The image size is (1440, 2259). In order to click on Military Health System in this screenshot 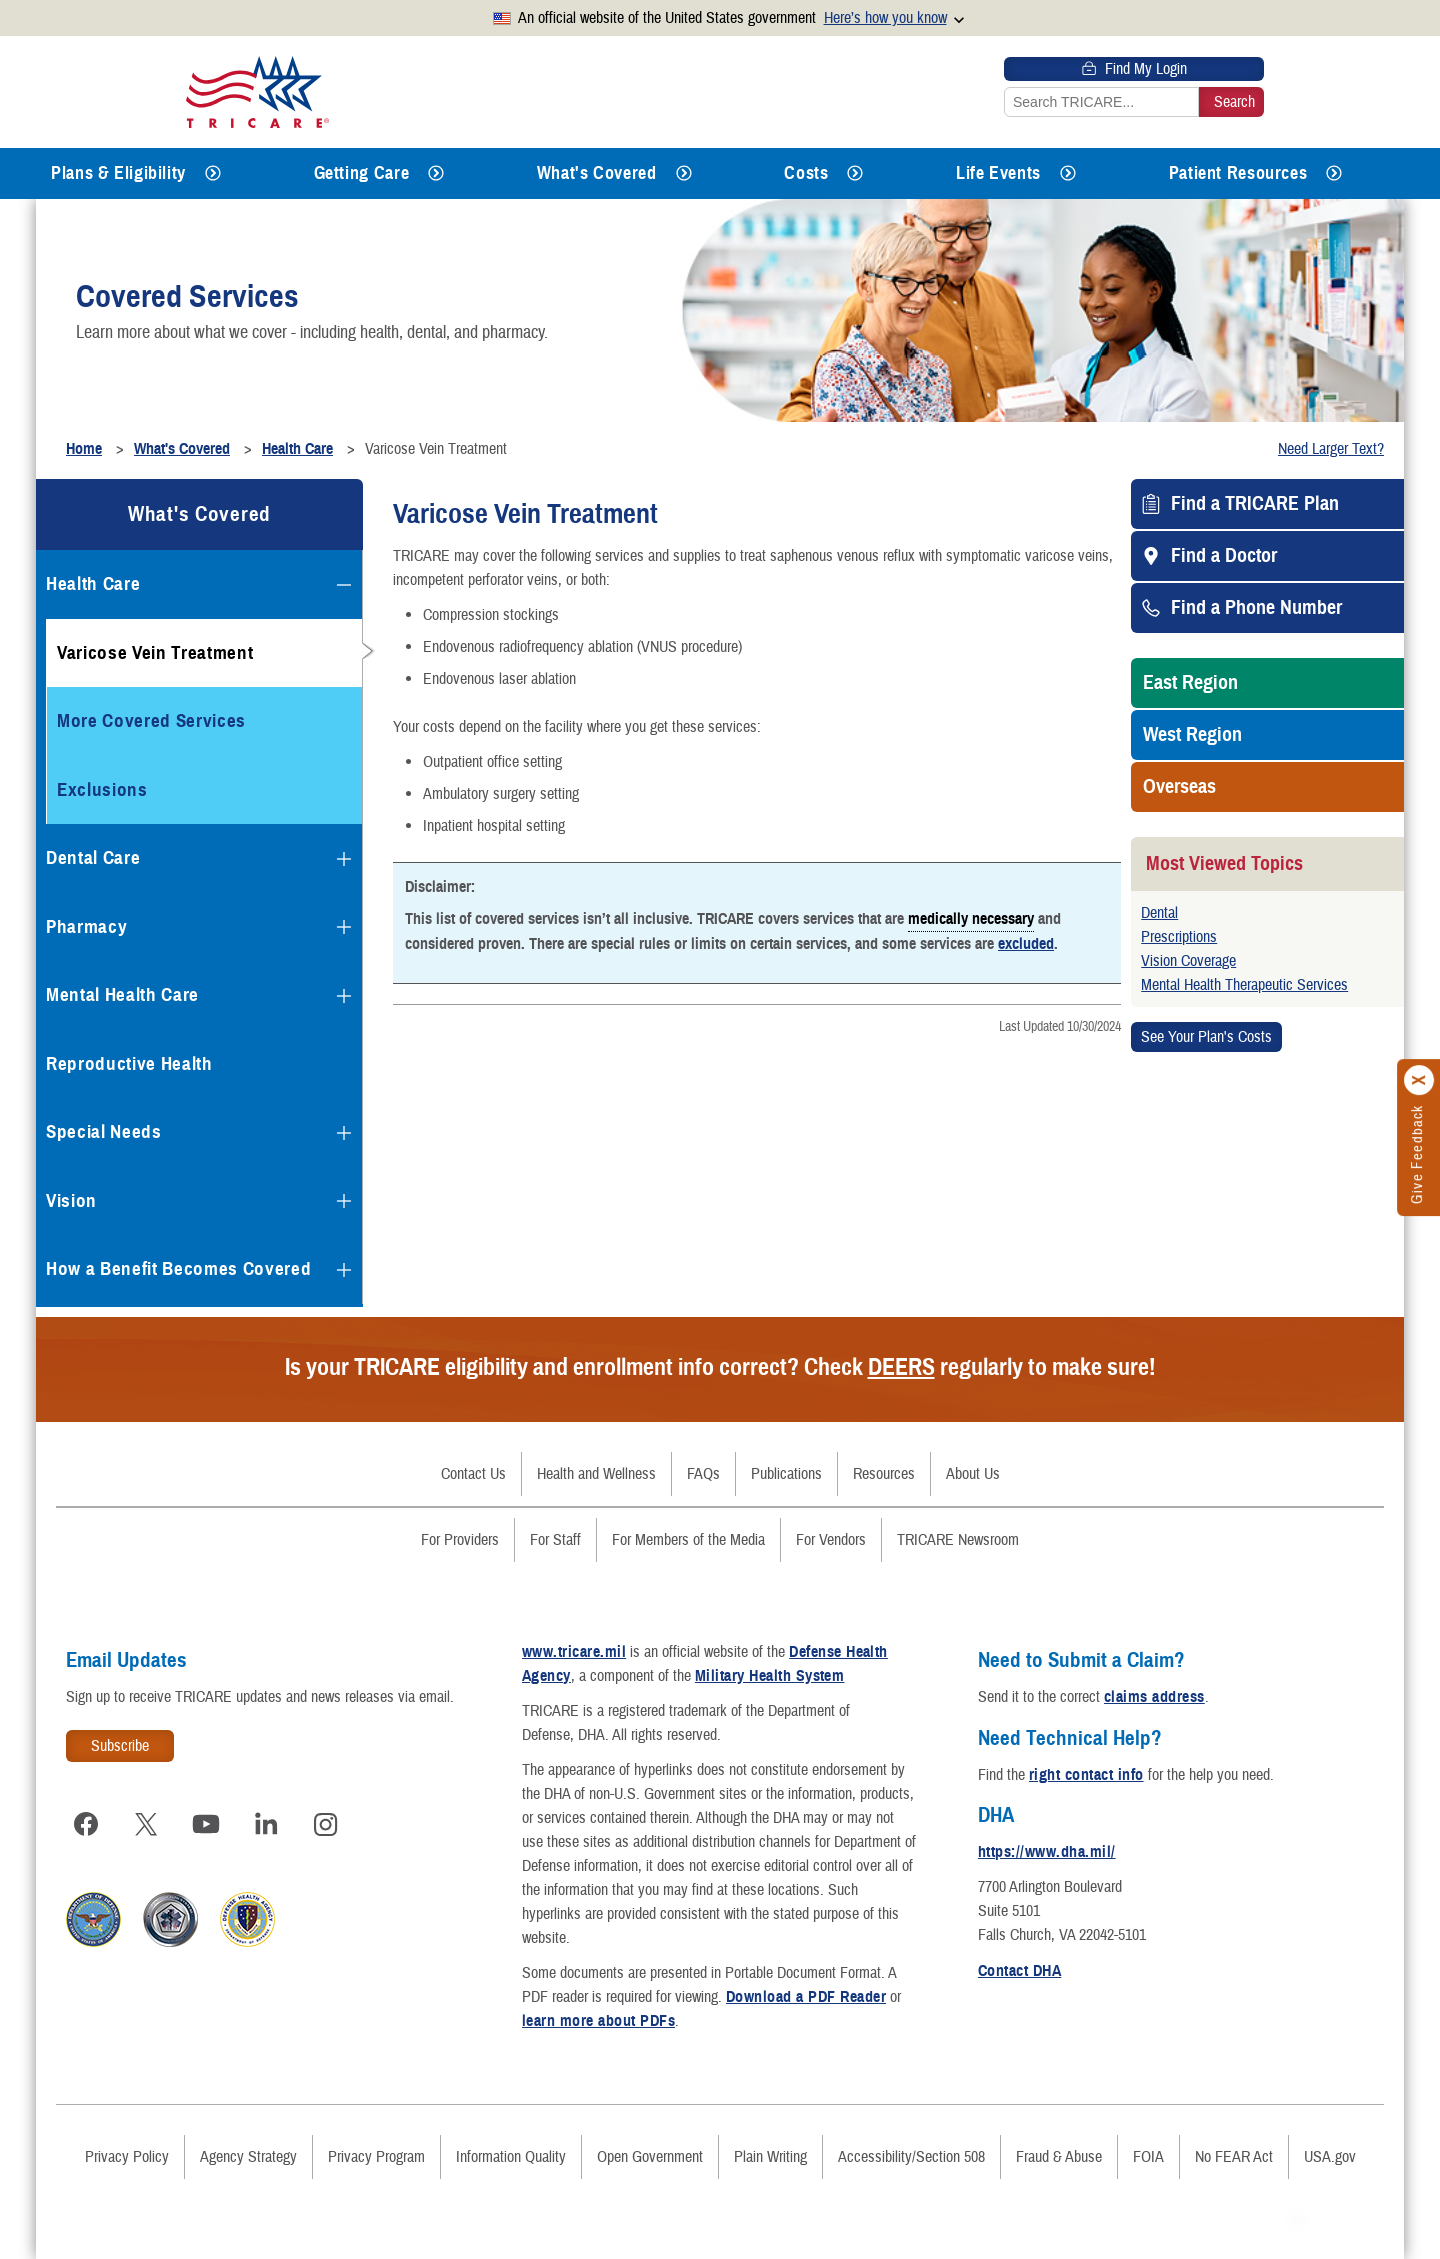, I will do `click(770, 1676)`.